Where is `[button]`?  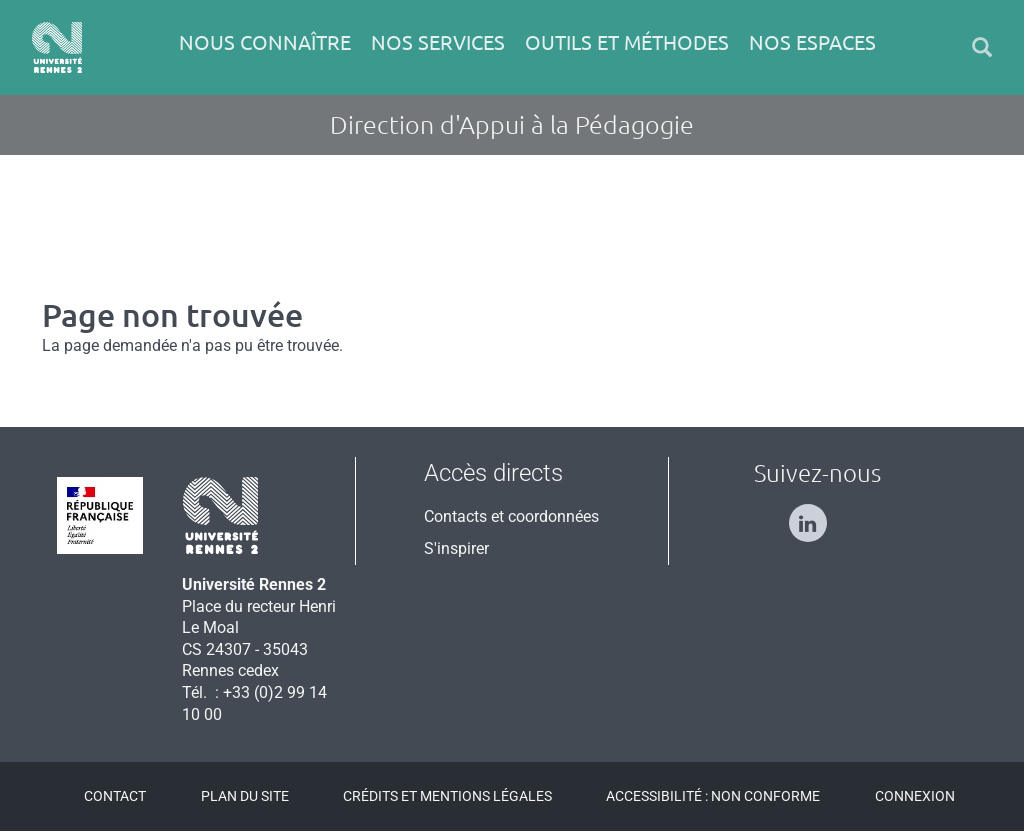
[button] is located at coordinates (982, 47).